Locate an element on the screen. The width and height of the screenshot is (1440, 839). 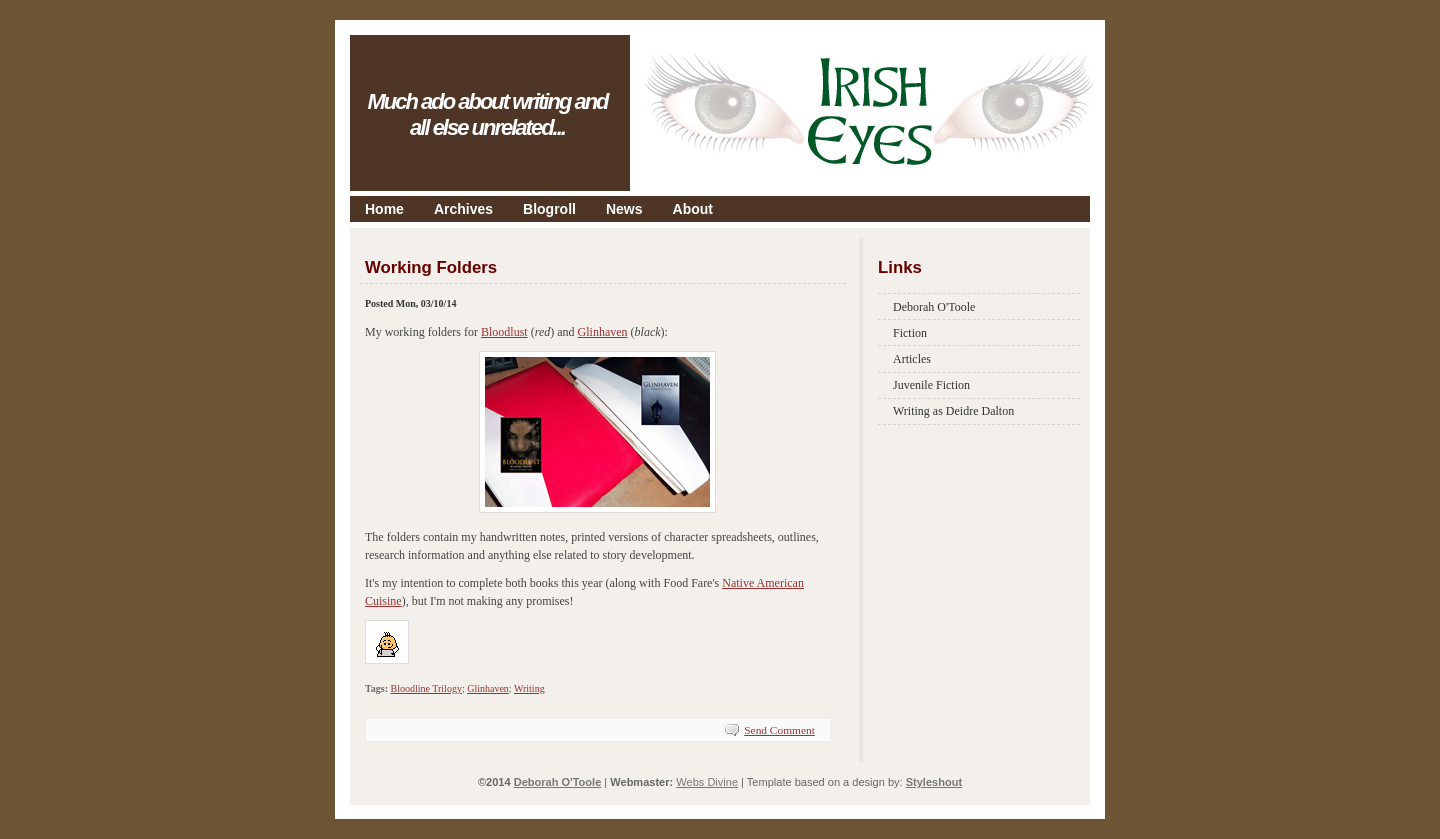
Bloodline Trilogy is located at coordinates (425, 688).